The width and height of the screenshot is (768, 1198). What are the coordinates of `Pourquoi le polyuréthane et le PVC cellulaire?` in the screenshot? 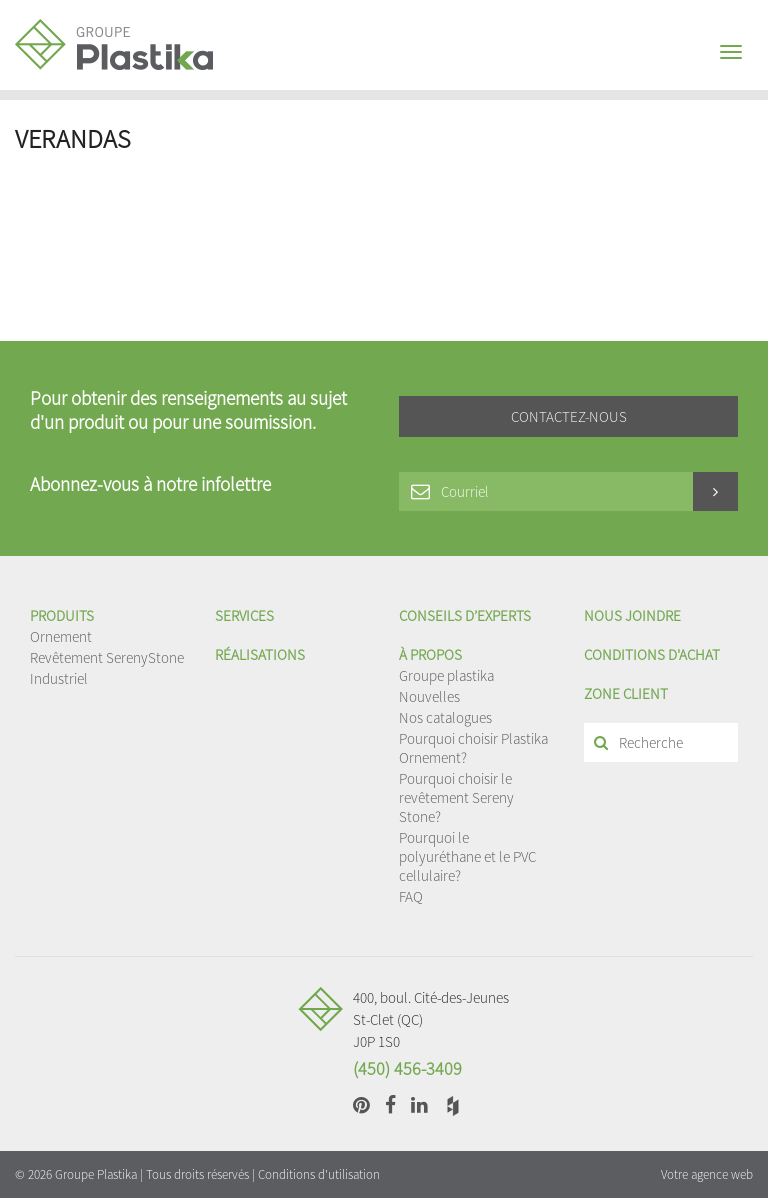 It's located at (467, 856).